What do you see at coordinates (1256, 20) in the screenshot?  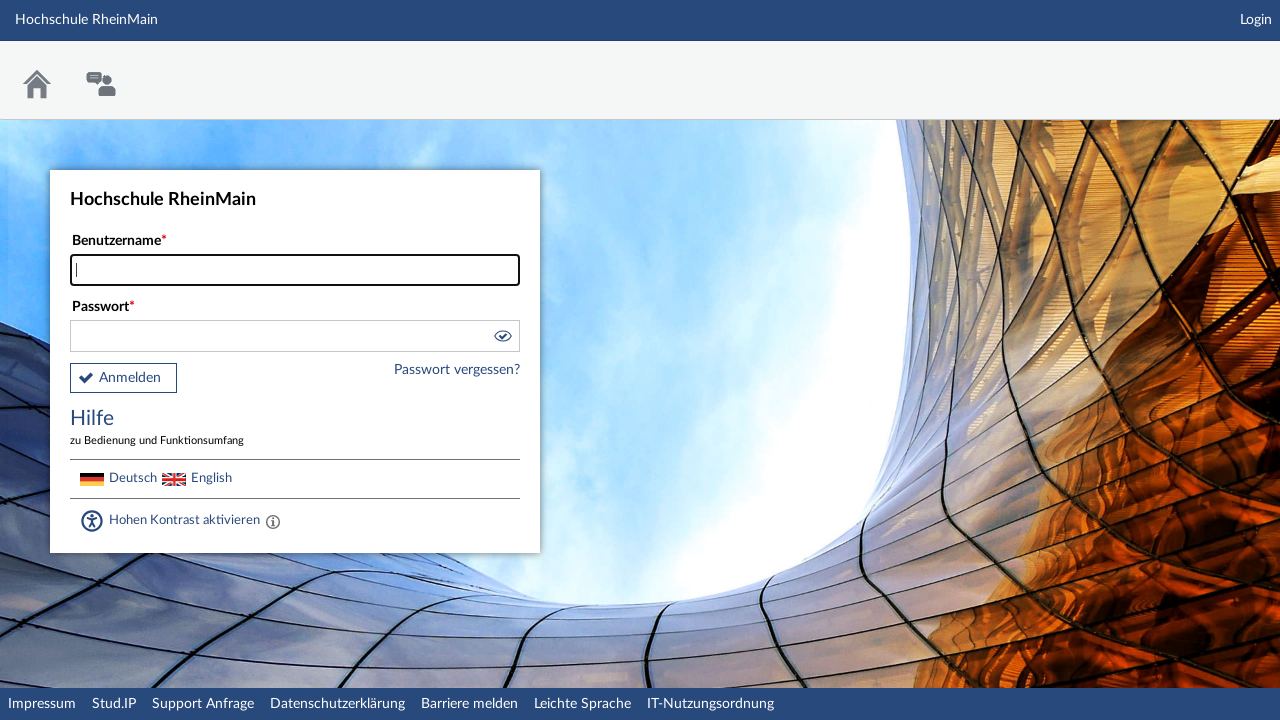 I see `Login` at bounding box center [1256, 20].